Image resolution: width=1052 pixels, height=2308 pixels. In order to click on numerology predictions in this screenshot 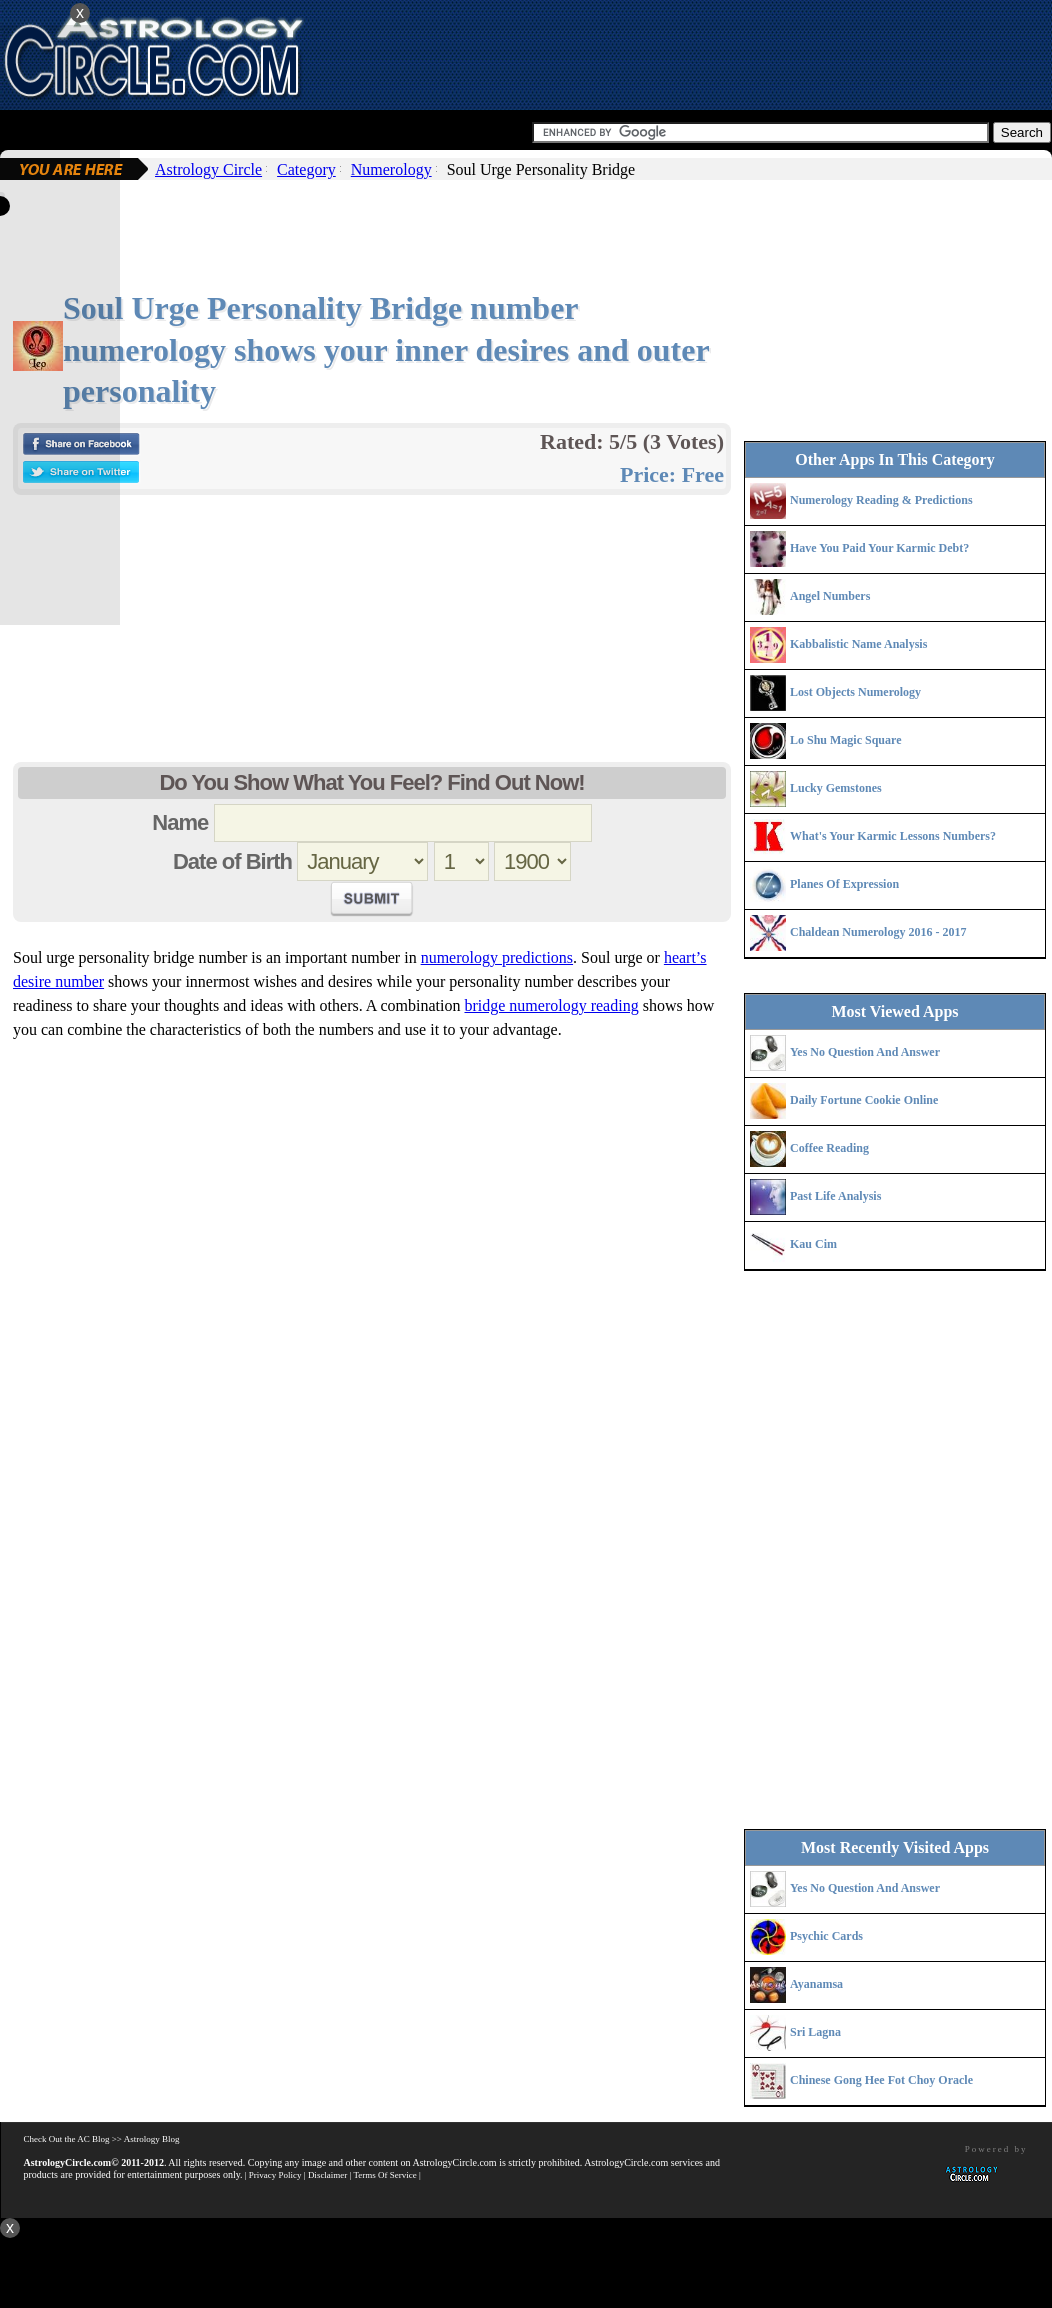, I will do `click(497, 957)`.